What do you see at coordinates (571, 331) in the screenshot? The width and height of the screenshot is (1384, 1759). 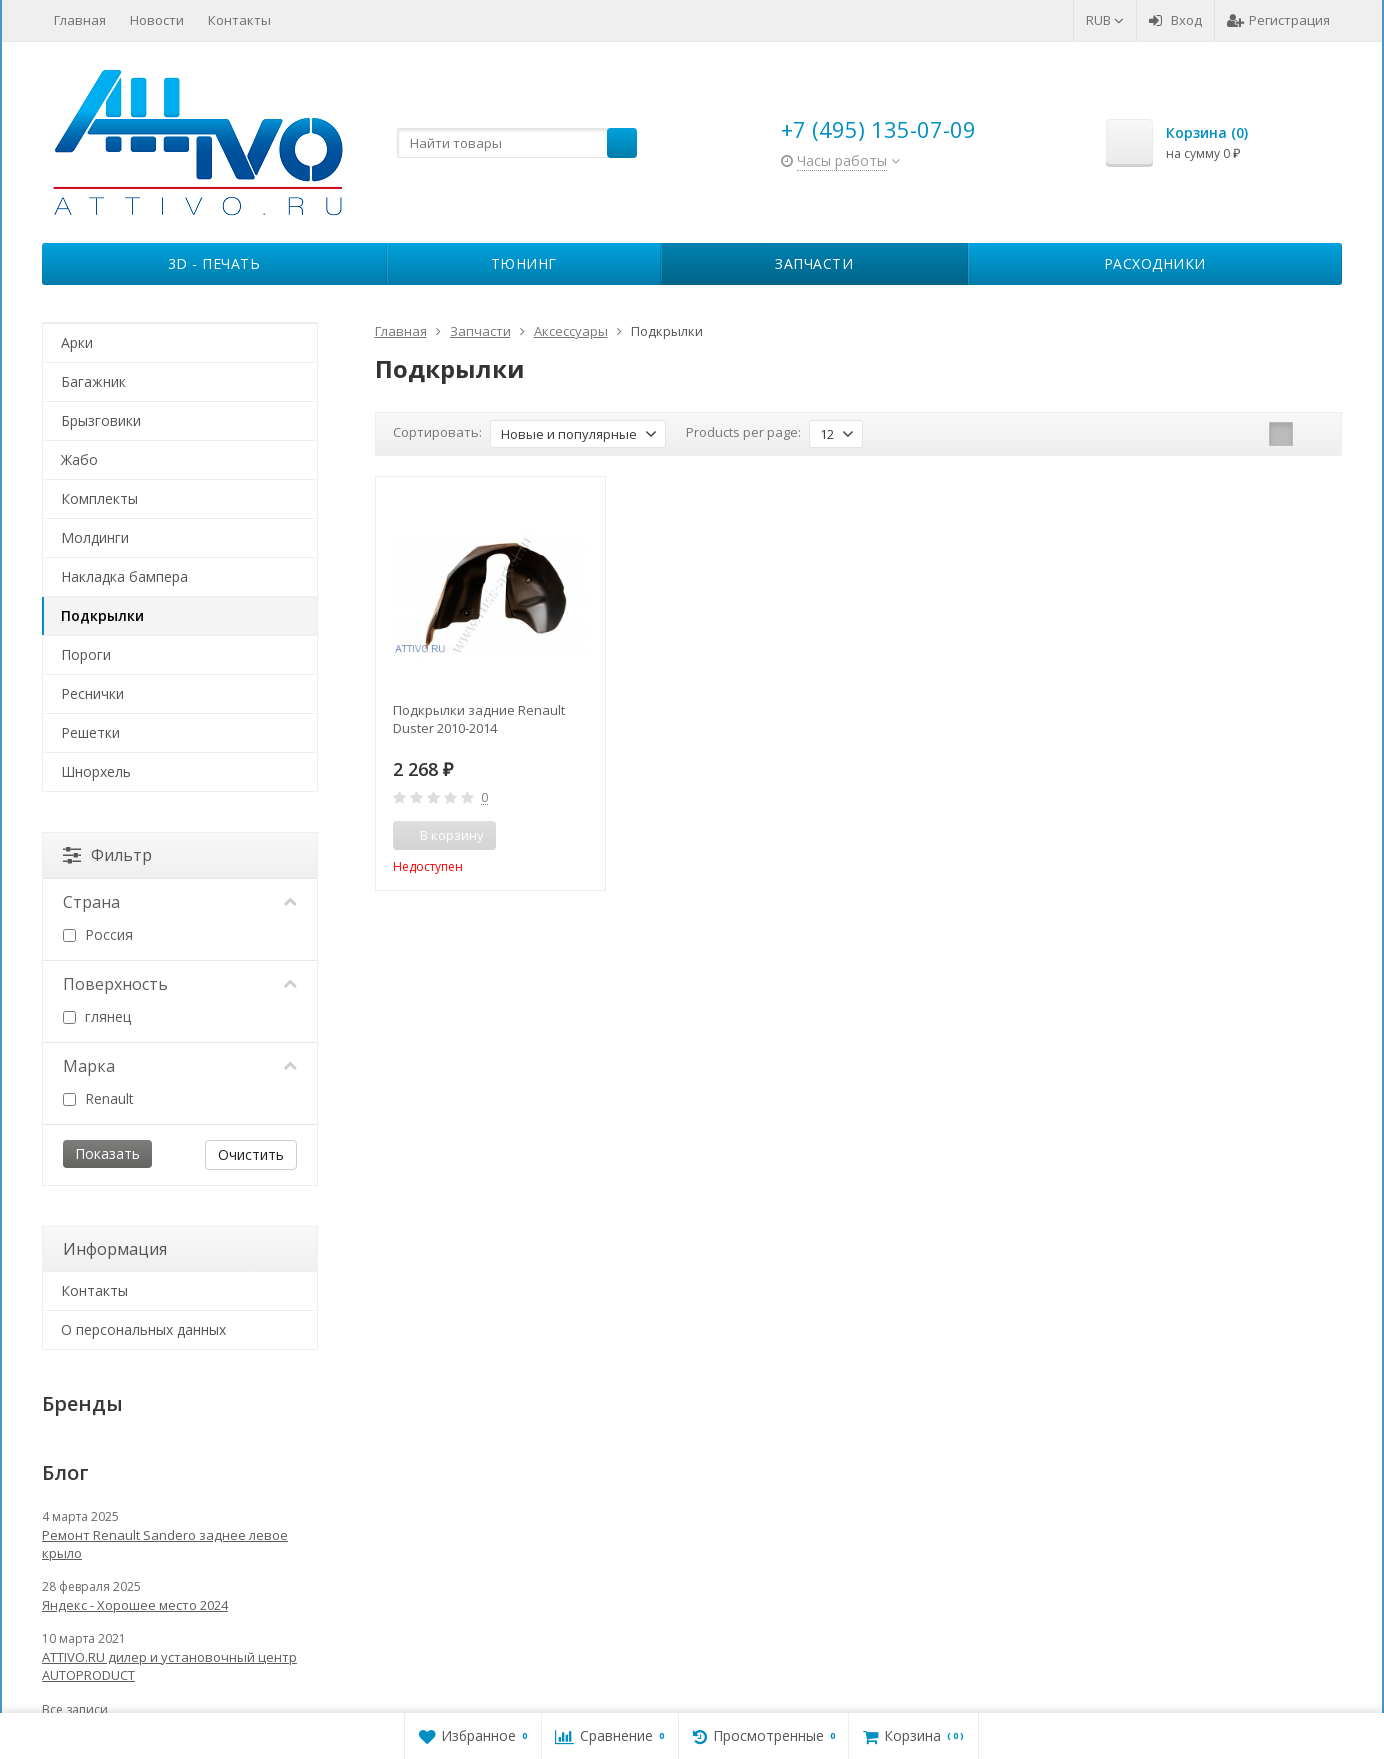 I see `Аксессуары` at bounding box center [571, 331].